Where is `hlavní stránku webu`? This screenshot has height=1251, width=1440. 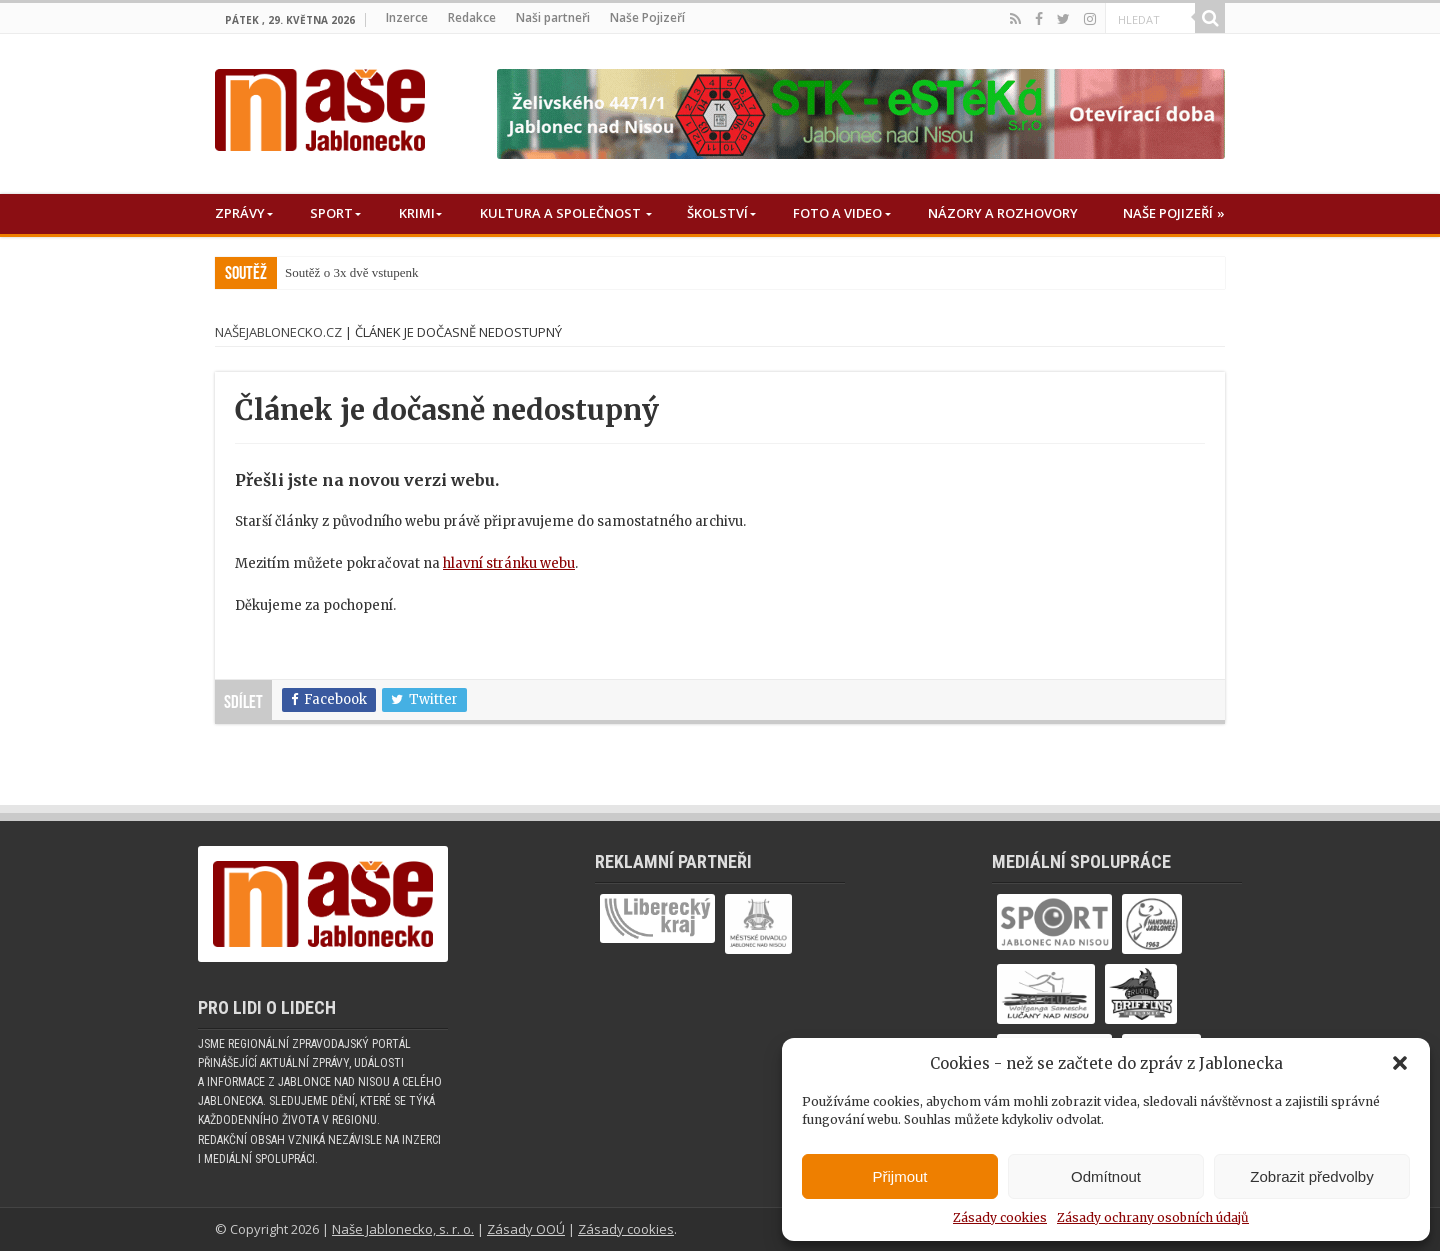 hlavní stránku webu is located at coordinates (509, 563).